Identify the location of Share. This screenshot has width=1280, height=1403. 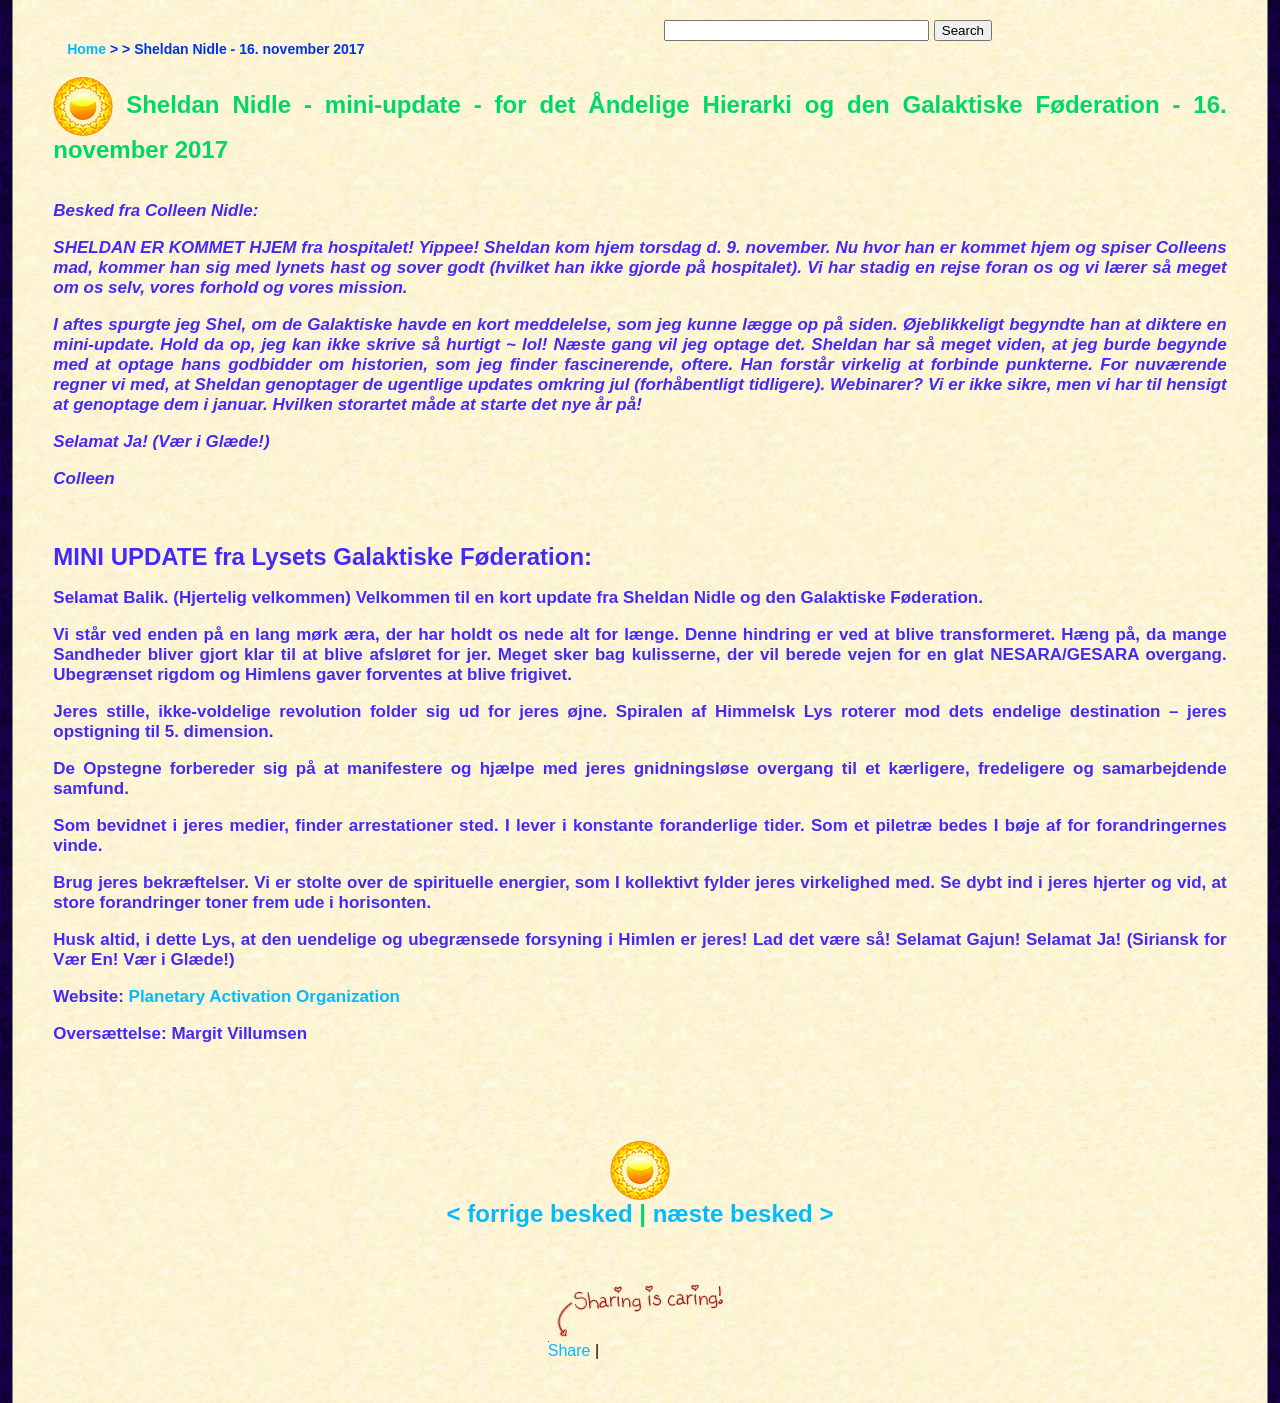
(569, 1350).